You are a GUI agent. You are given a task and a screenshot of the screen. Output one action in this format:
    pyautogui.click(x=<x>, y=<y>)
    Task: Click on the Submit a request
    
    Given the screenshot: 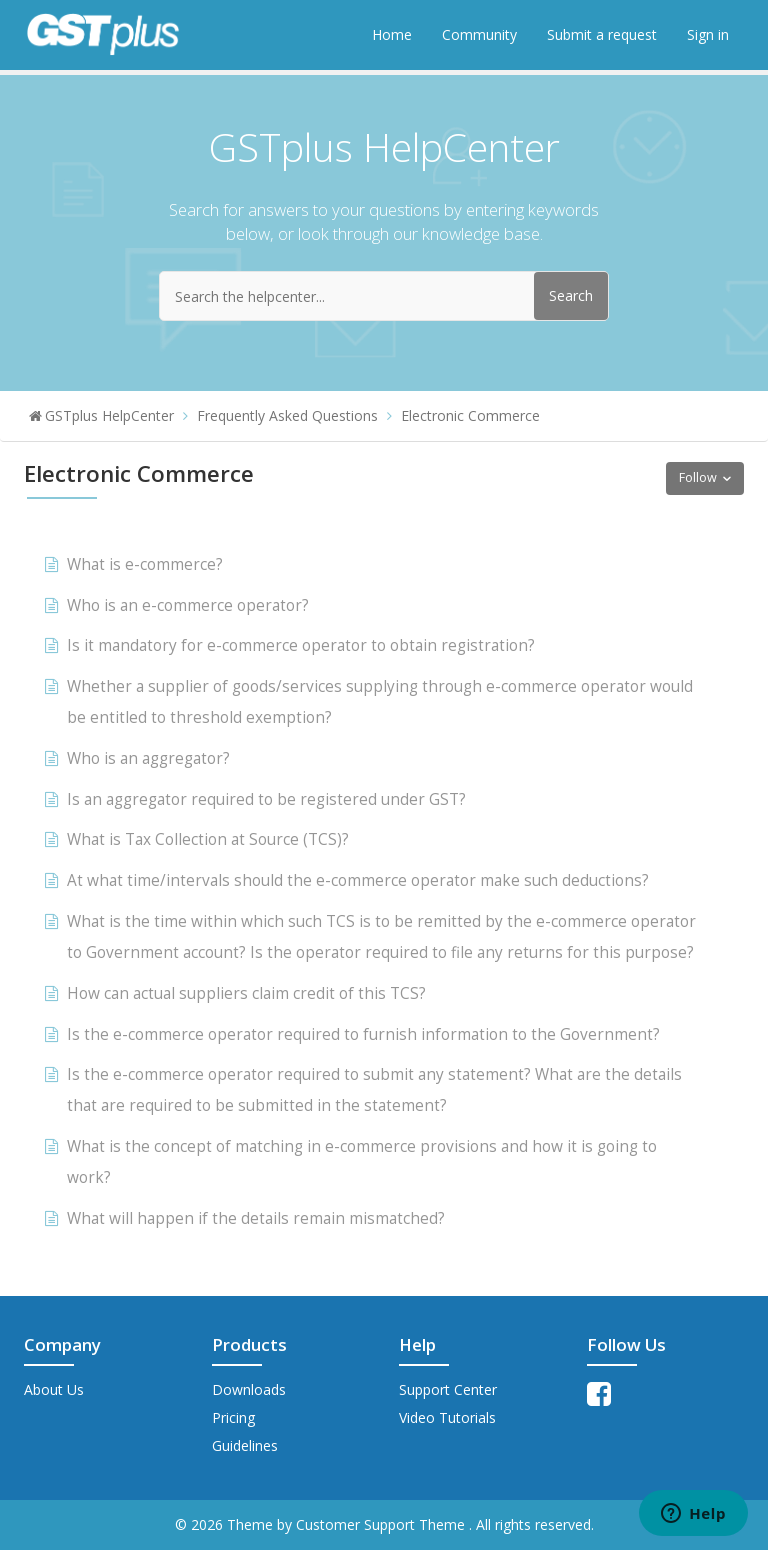 What is the action you would take?
    pyautogui.click(x=602, y=34)
    